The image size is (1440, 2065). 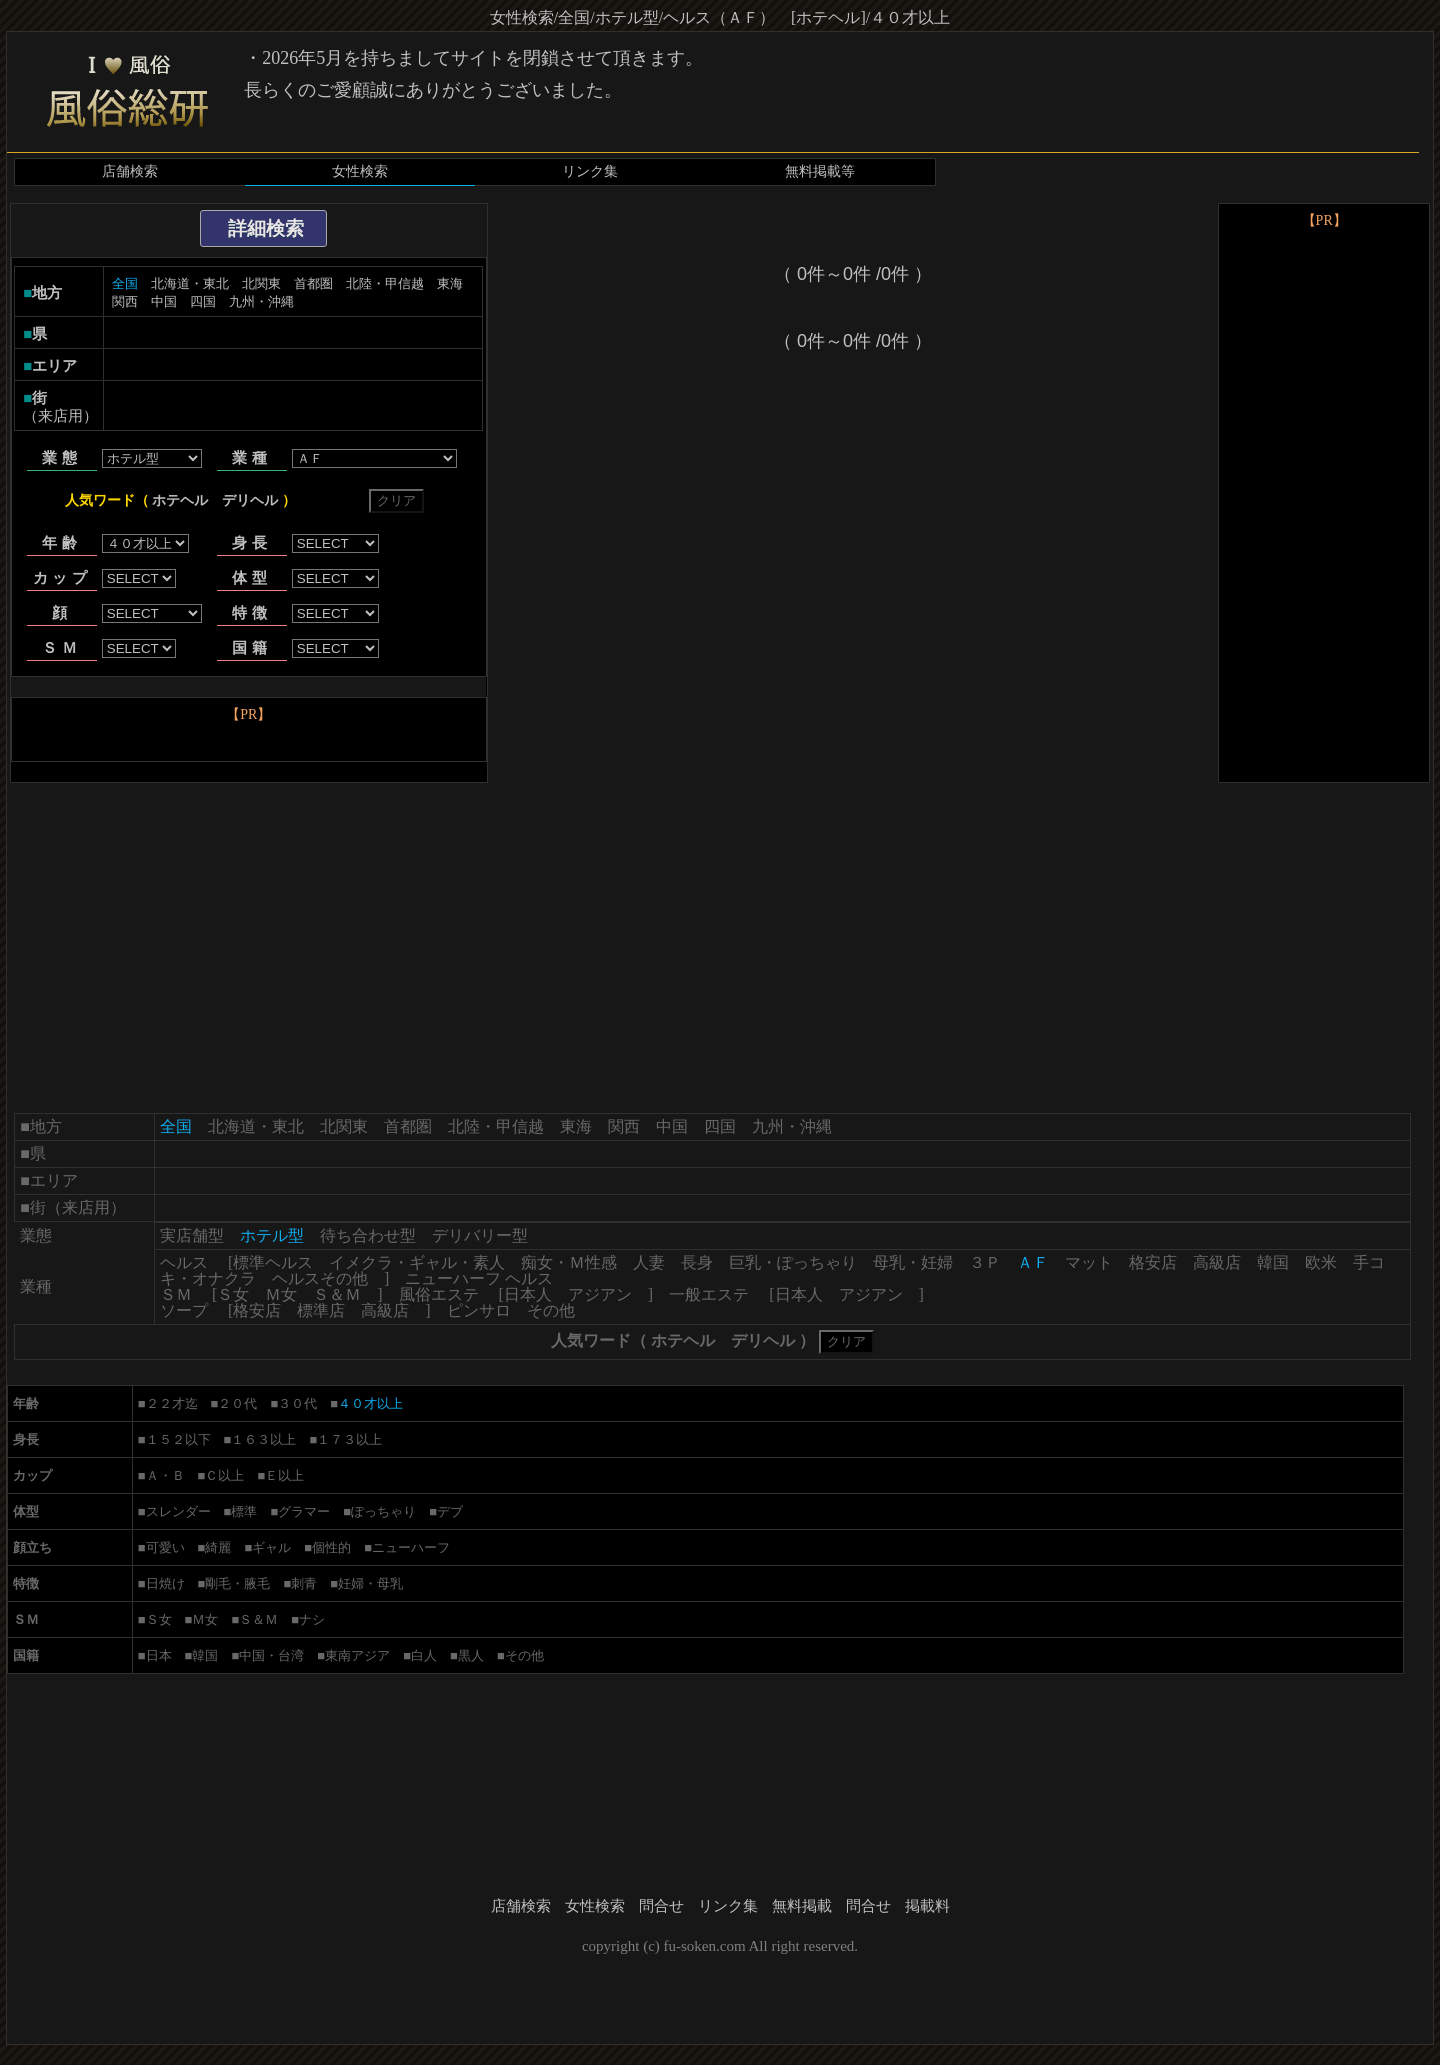 I want to click on 問合せ, so click(x=661, y=1906).